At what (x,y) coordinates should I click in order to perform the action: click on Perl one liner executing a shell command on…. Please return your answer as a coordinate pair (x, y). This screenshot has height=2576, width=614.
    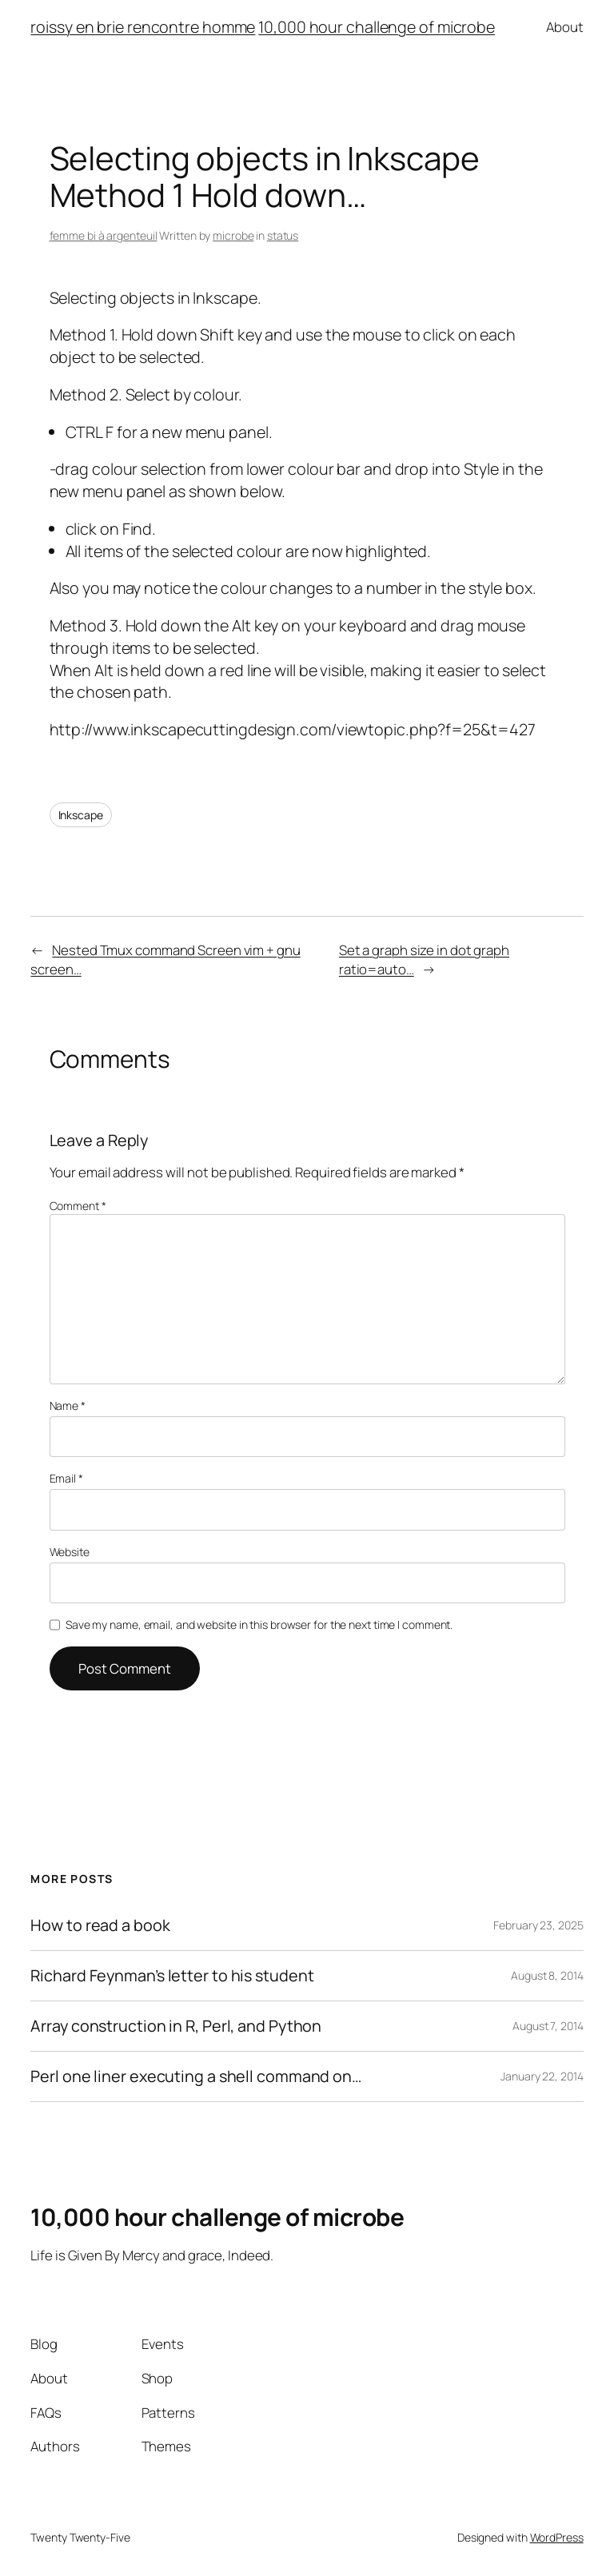
    Looking at the image, I should click on (195, 2076).